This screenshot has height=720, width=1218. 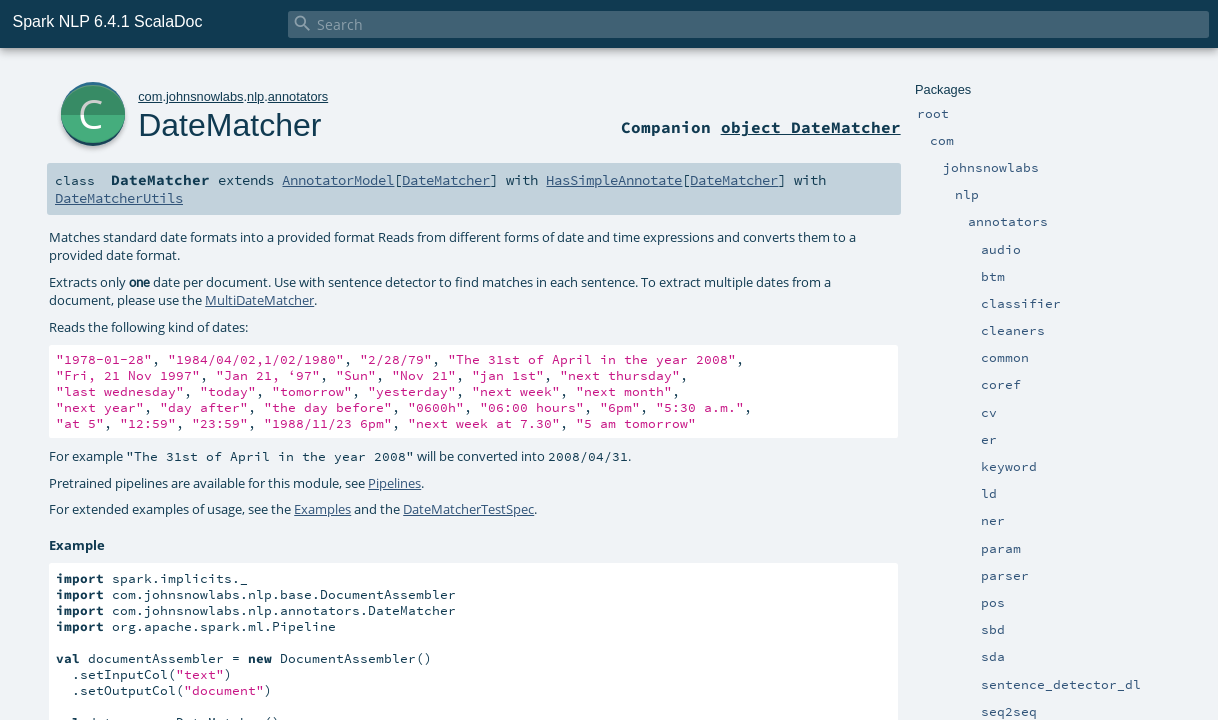 What do you see at coordinates (338, 180) in the screenshot?
I see `AnnotatorModel` at bounding box center [338, 180].